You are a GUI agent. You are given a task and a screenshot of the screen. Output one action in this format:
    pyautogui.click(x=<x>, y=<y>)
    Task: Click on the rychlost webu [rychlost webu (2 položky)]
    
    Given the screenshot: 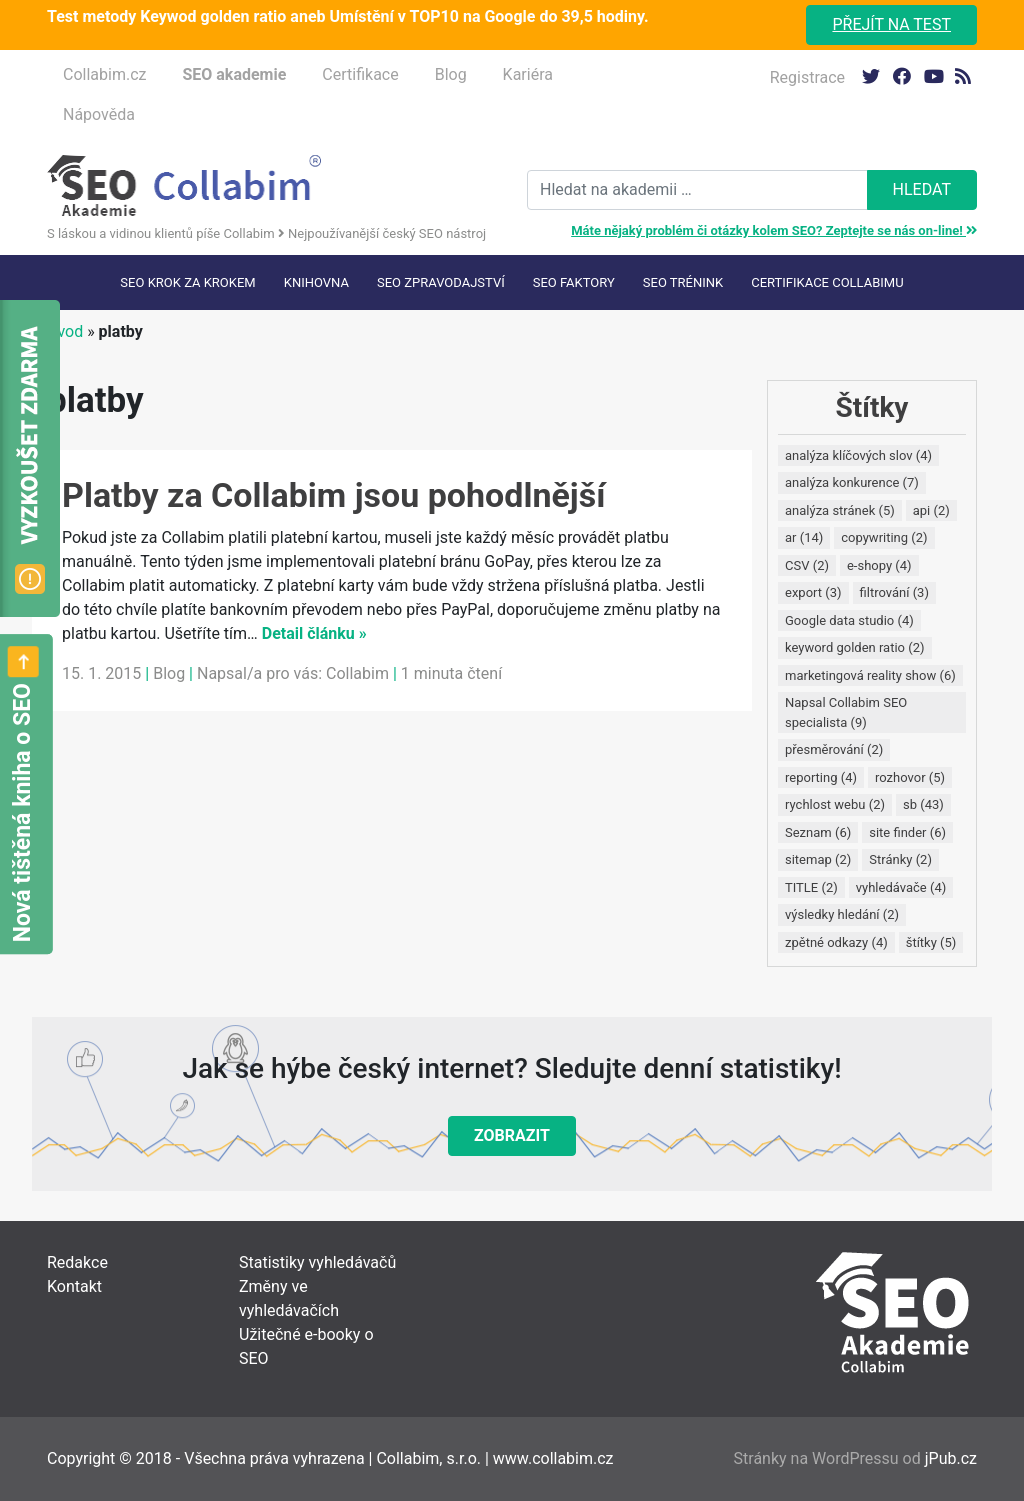 What is the action you would take?
    pyautogui.click(x=835, y=804)
    